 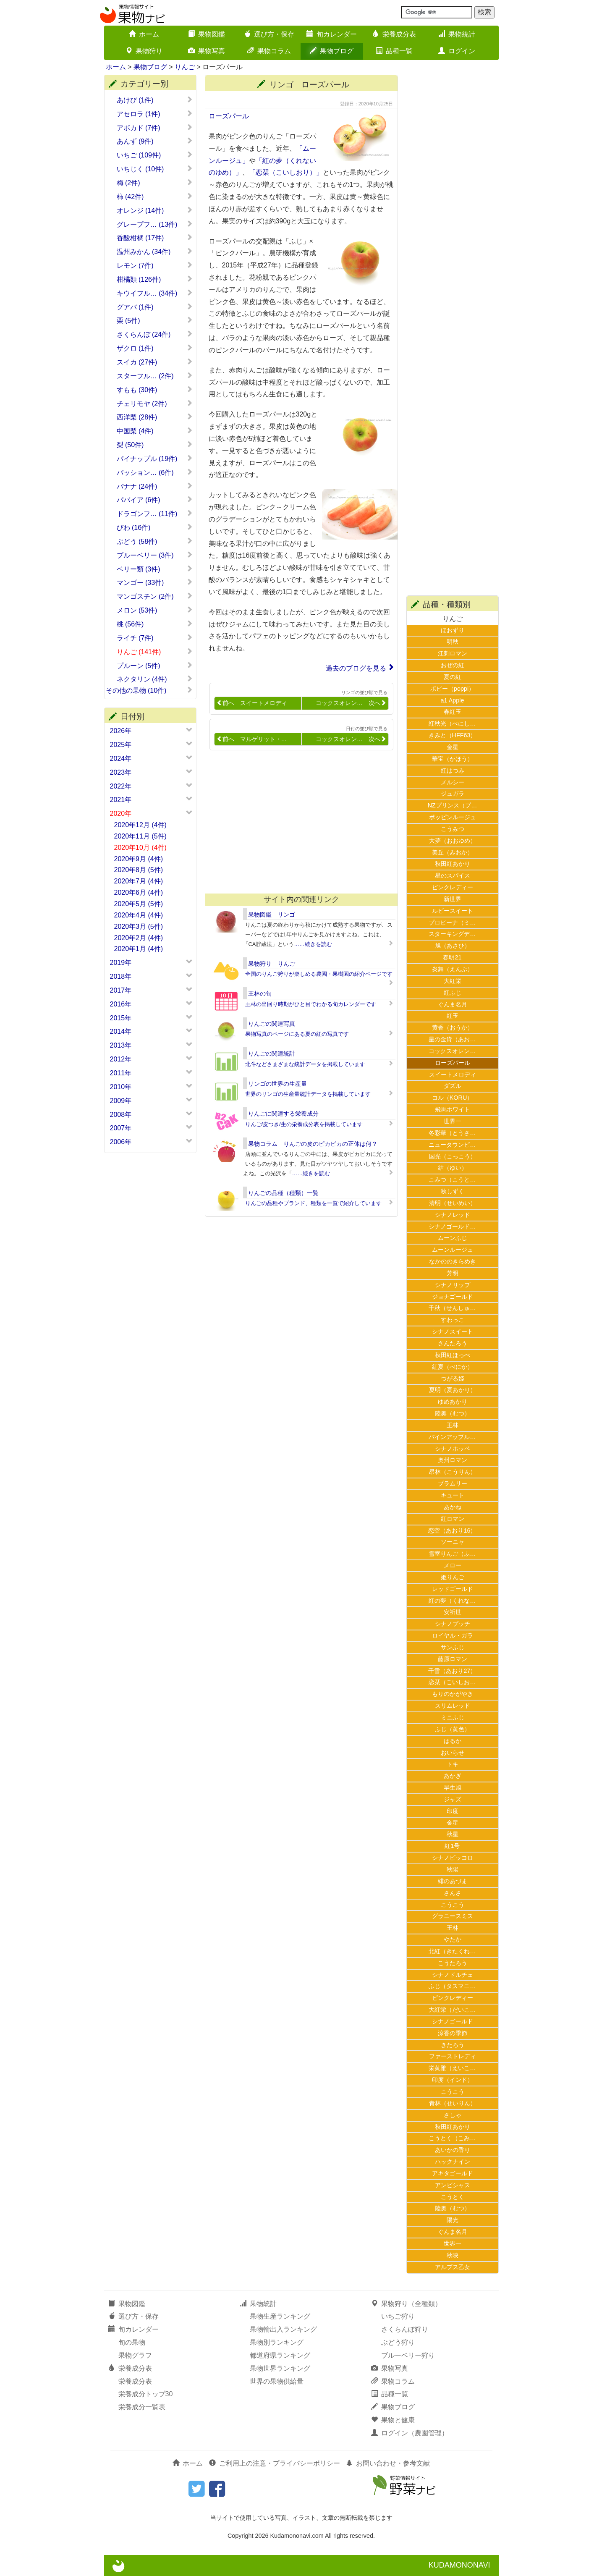 I want to click on ぶどう (58件), so click(x=155, y=541).